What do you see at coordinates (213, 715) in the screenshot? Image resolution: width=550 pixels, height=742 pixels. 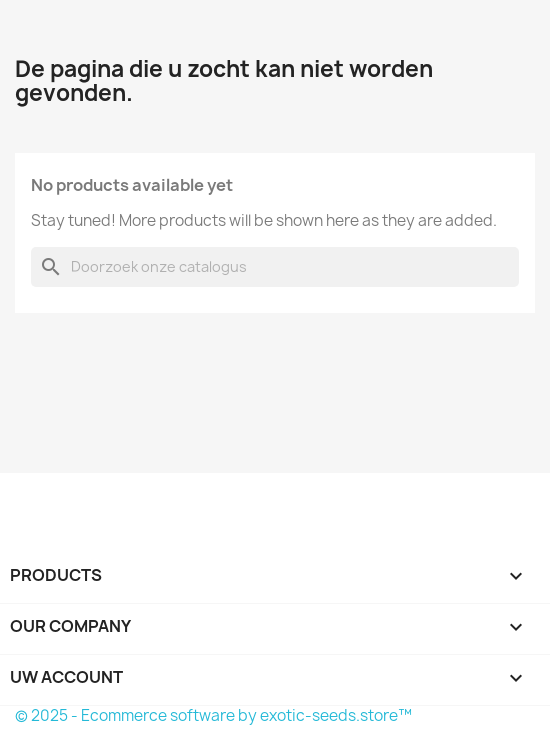 I see `© 2025 - Ecommerce software by exotic-seeds.store™` at bounding box center [213, 715].